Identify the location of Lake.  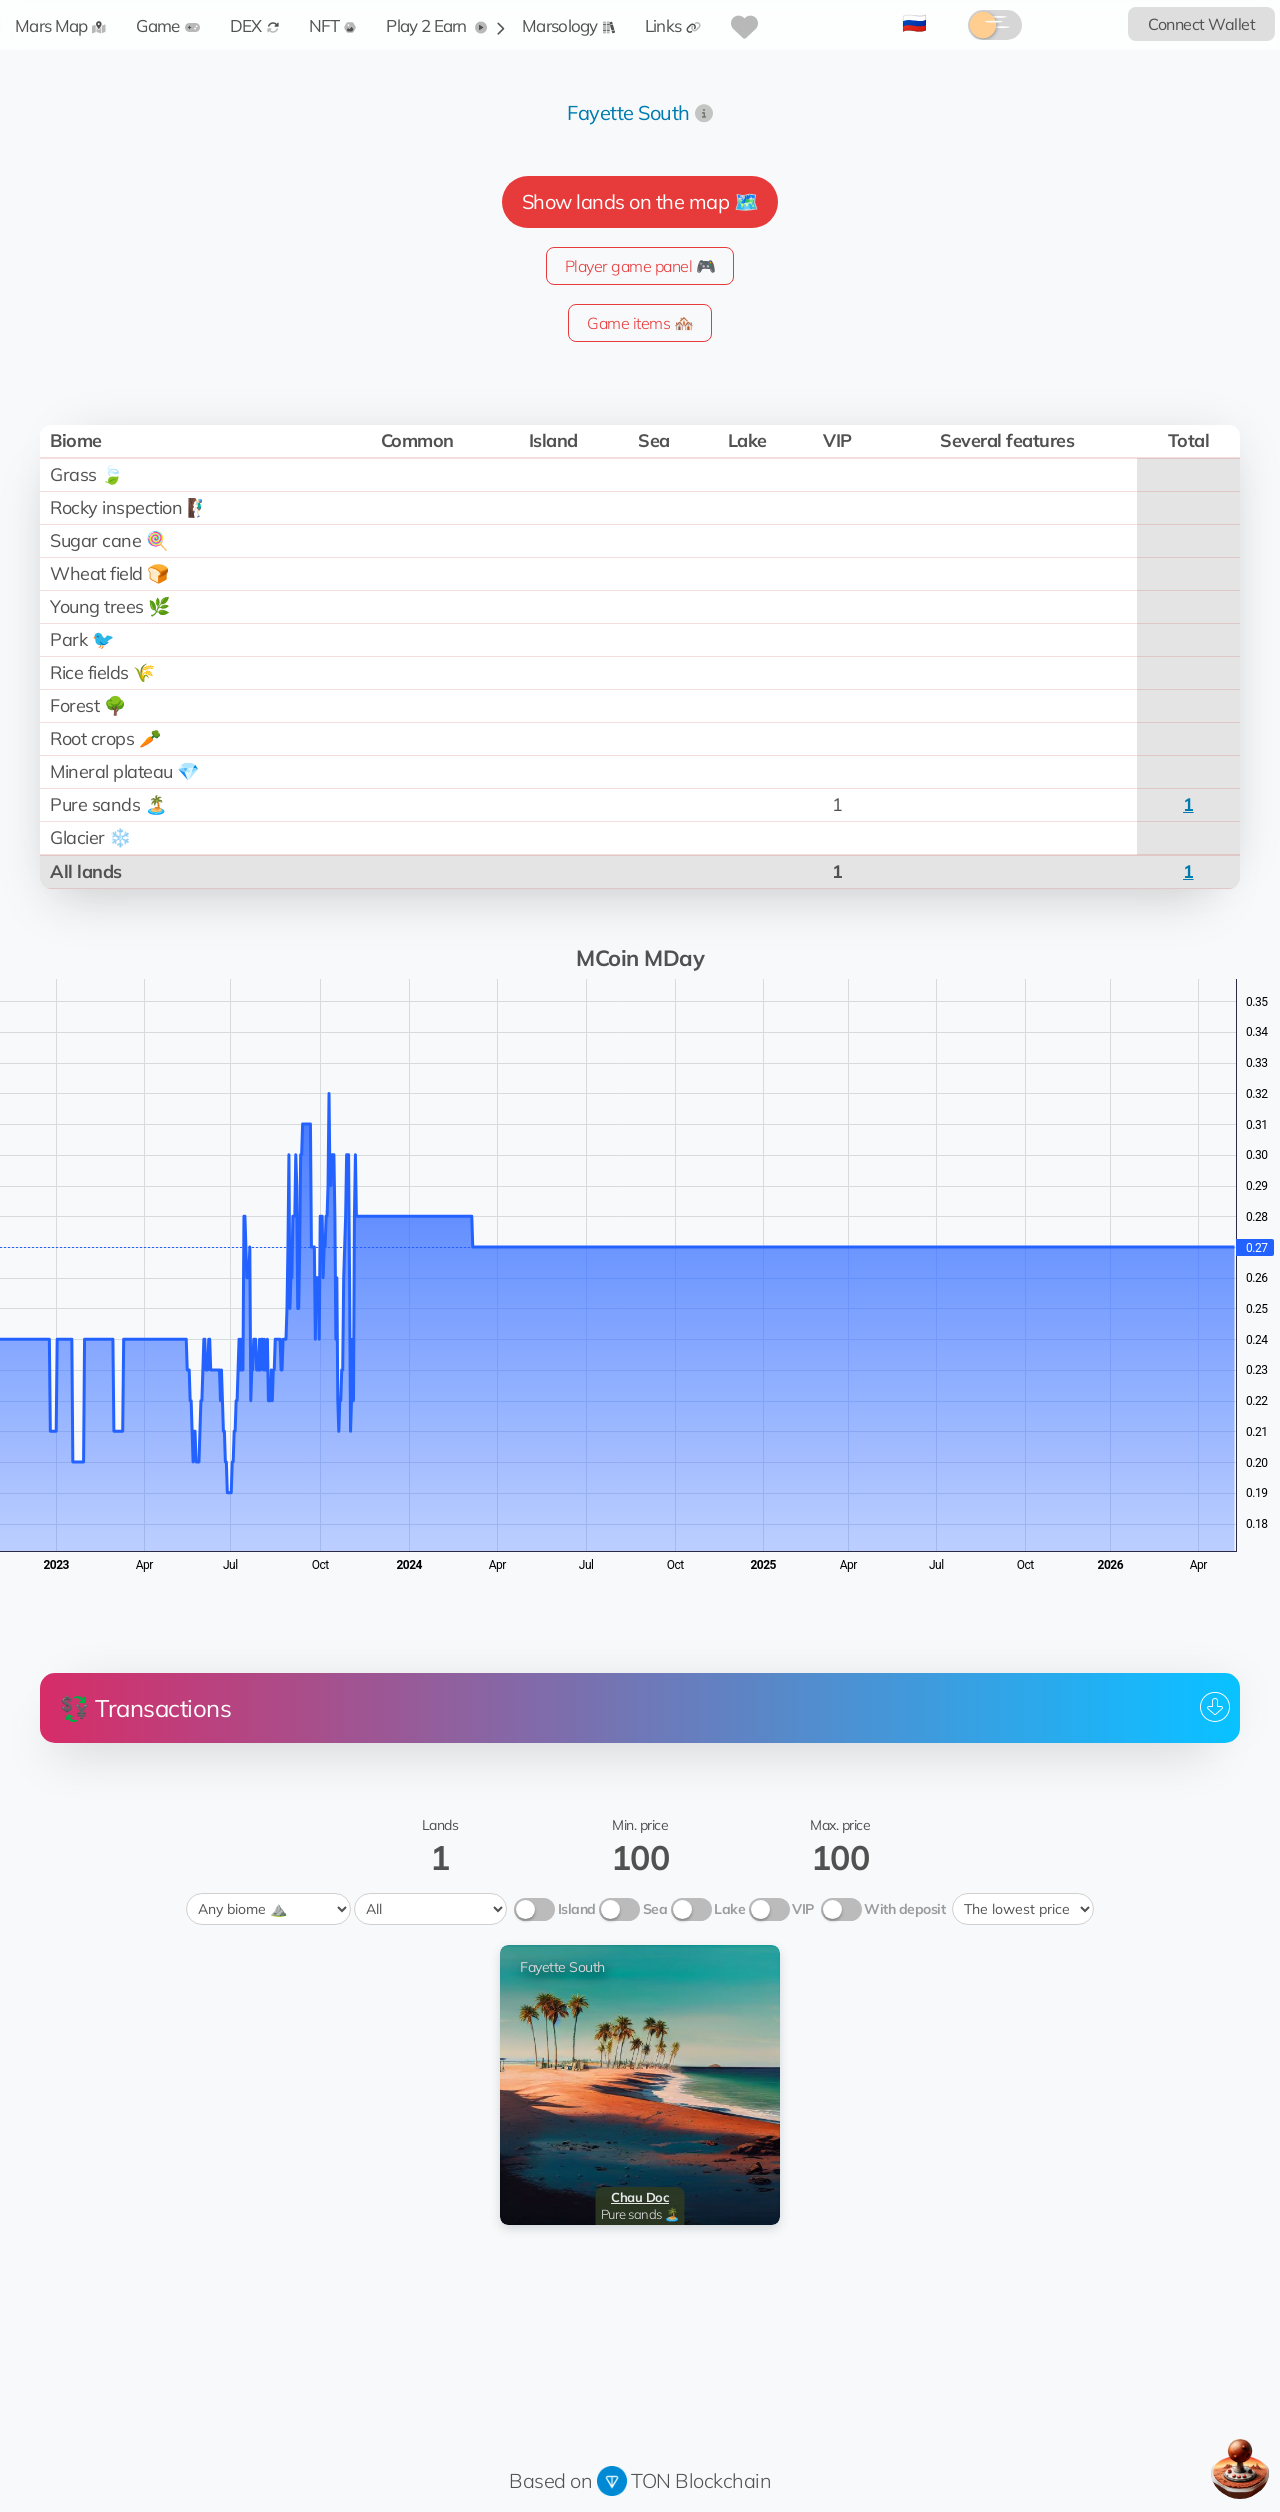
(729, 1909).